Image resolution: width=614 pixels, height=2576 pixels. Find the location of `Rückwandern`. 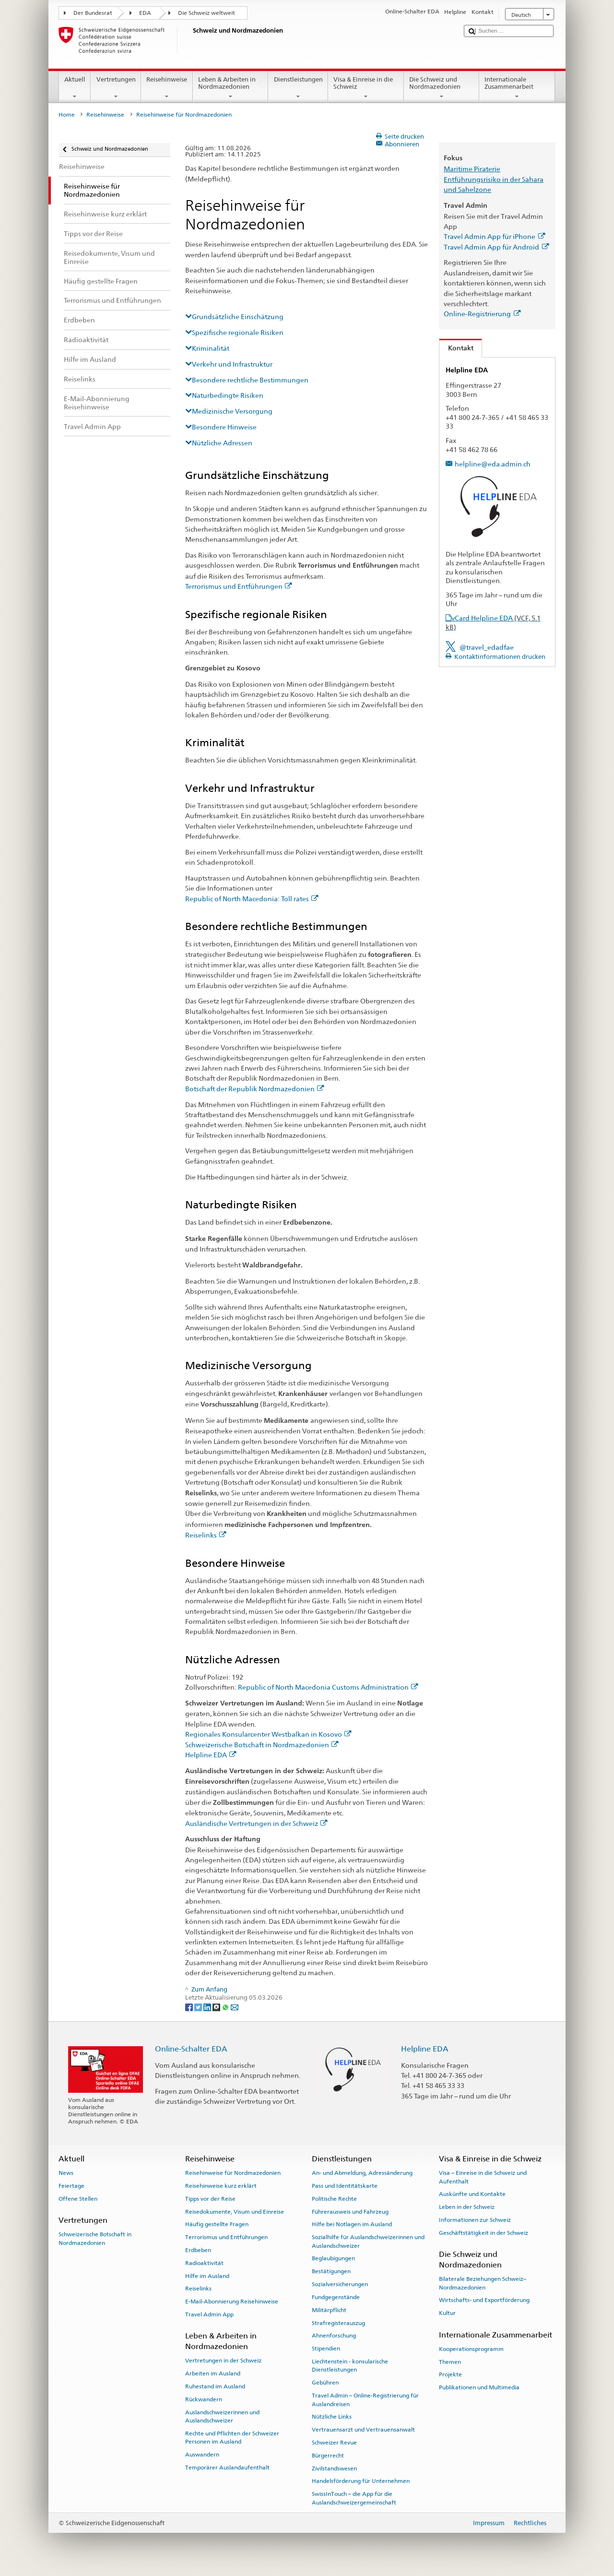

Rückwandern is located at coordinates (203, 2399).